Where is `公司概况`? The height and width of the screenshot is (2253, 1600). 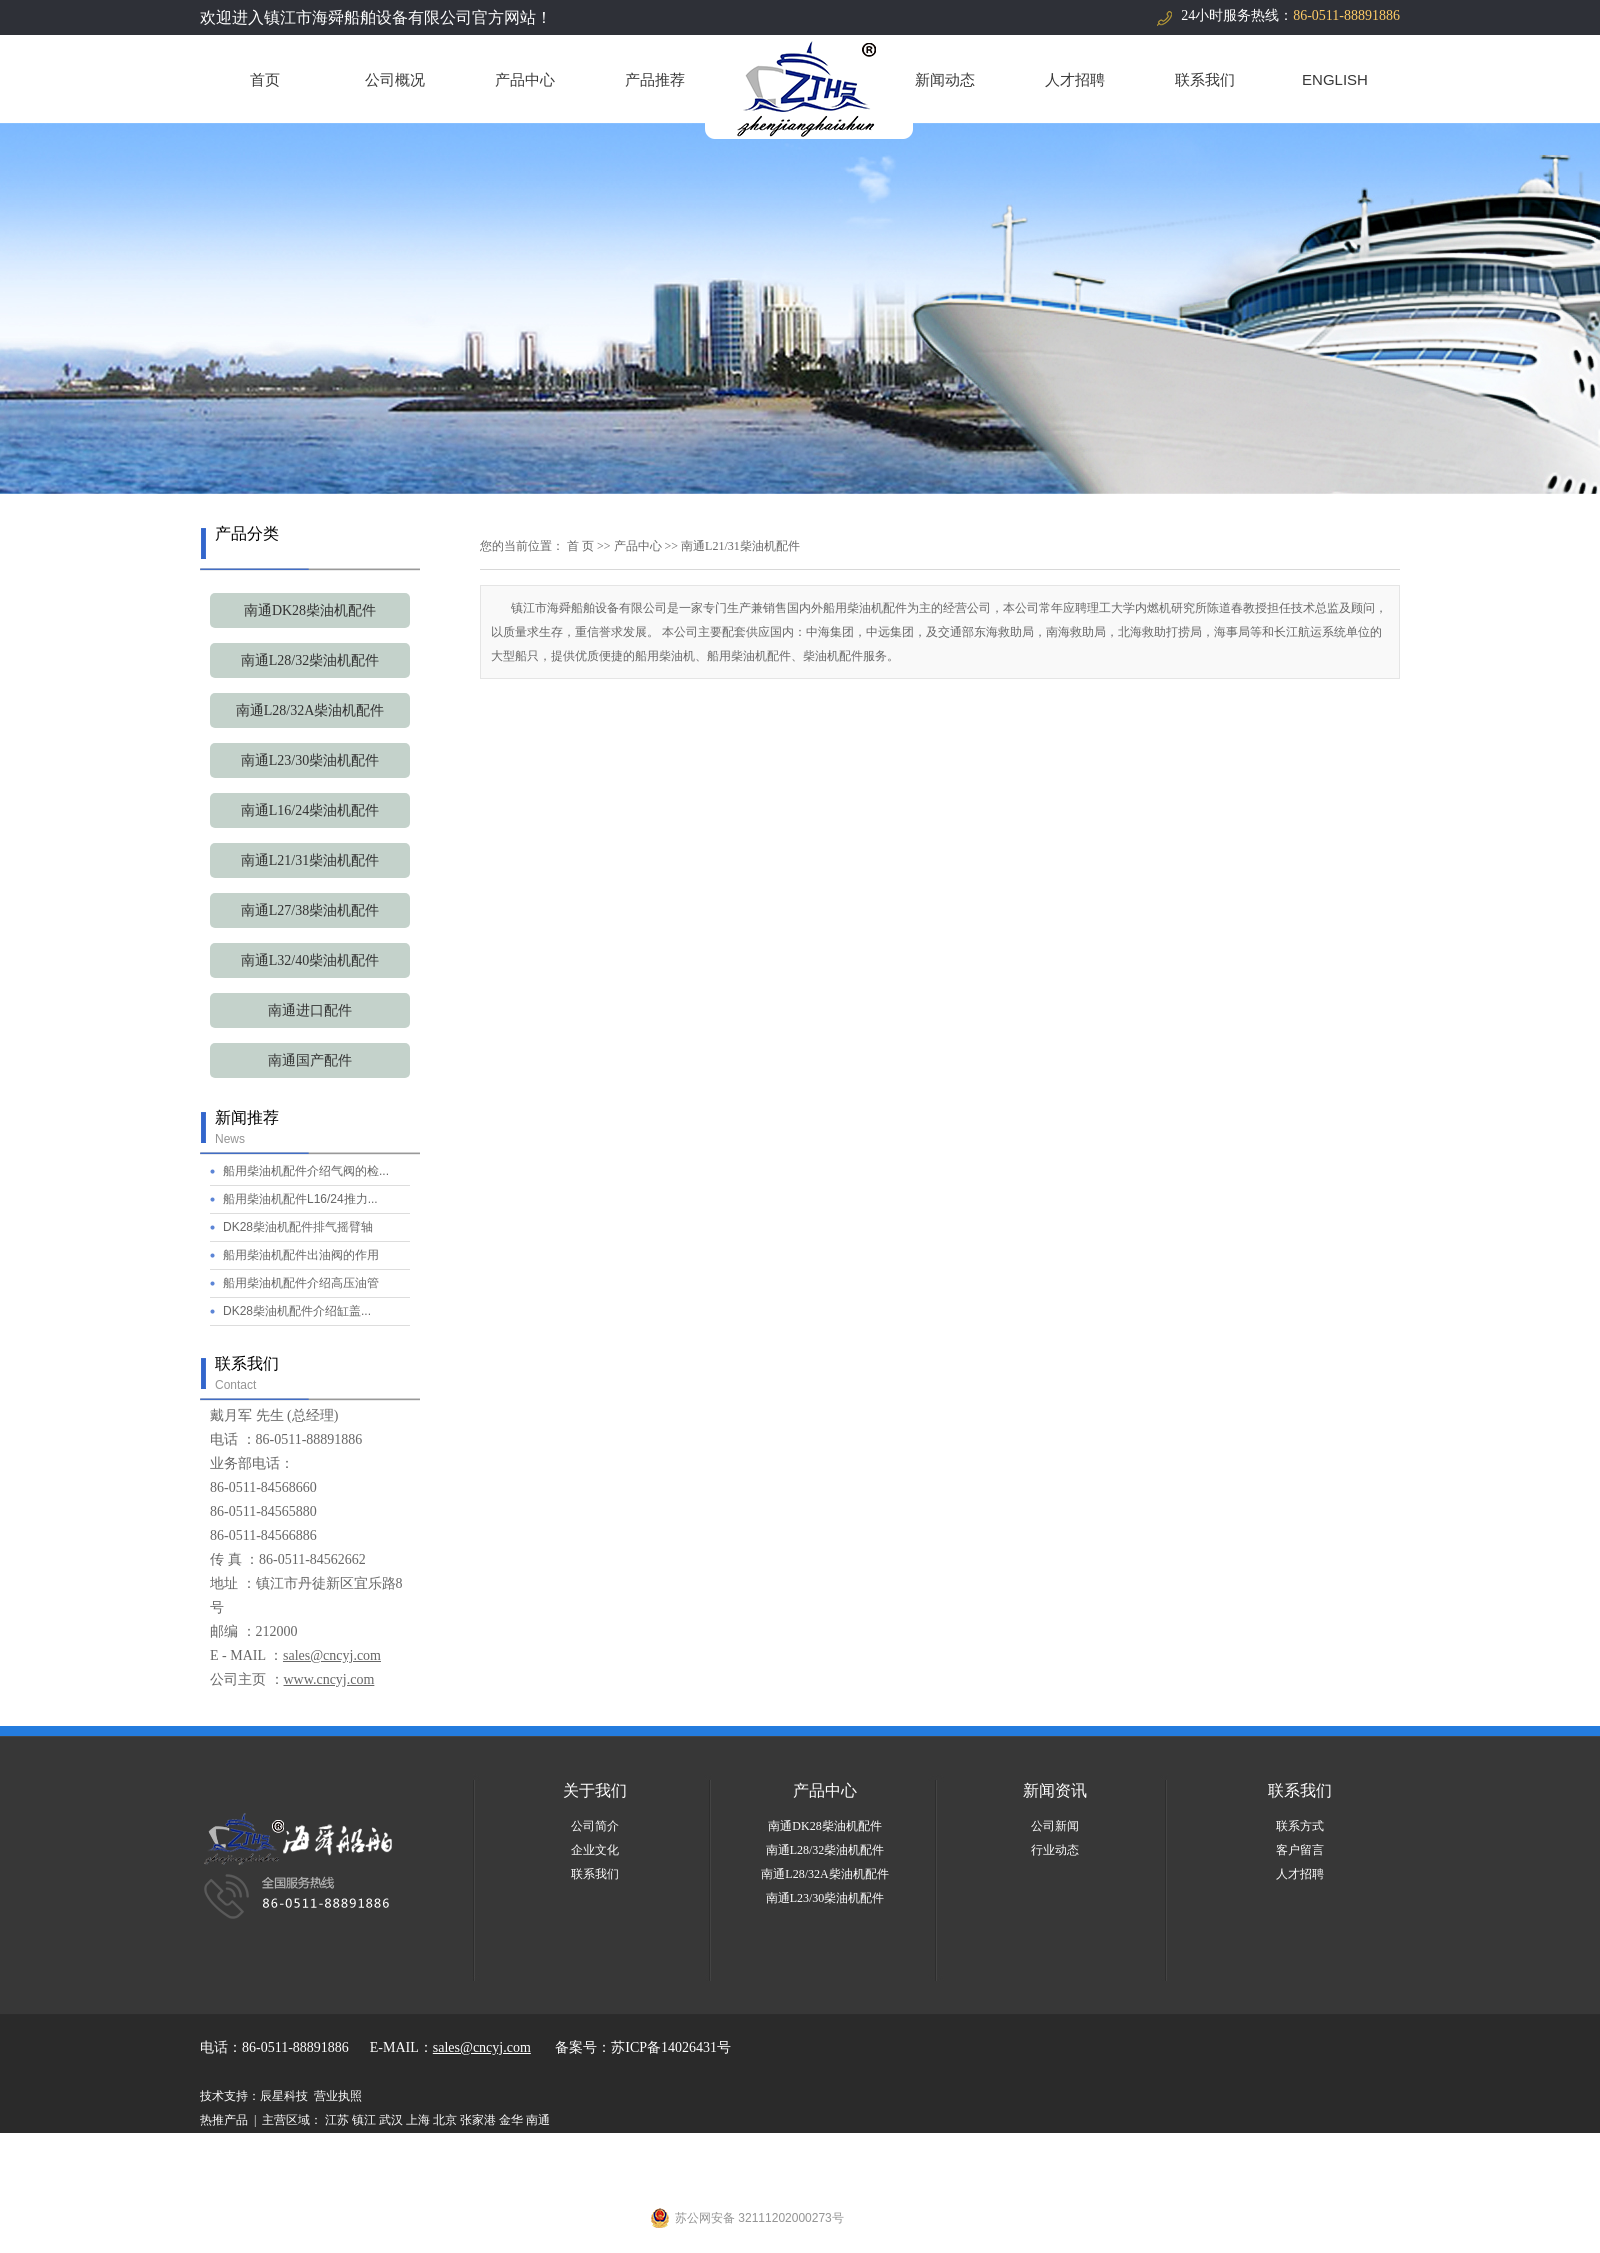 公司概况 is located at coordinates (395, 79).